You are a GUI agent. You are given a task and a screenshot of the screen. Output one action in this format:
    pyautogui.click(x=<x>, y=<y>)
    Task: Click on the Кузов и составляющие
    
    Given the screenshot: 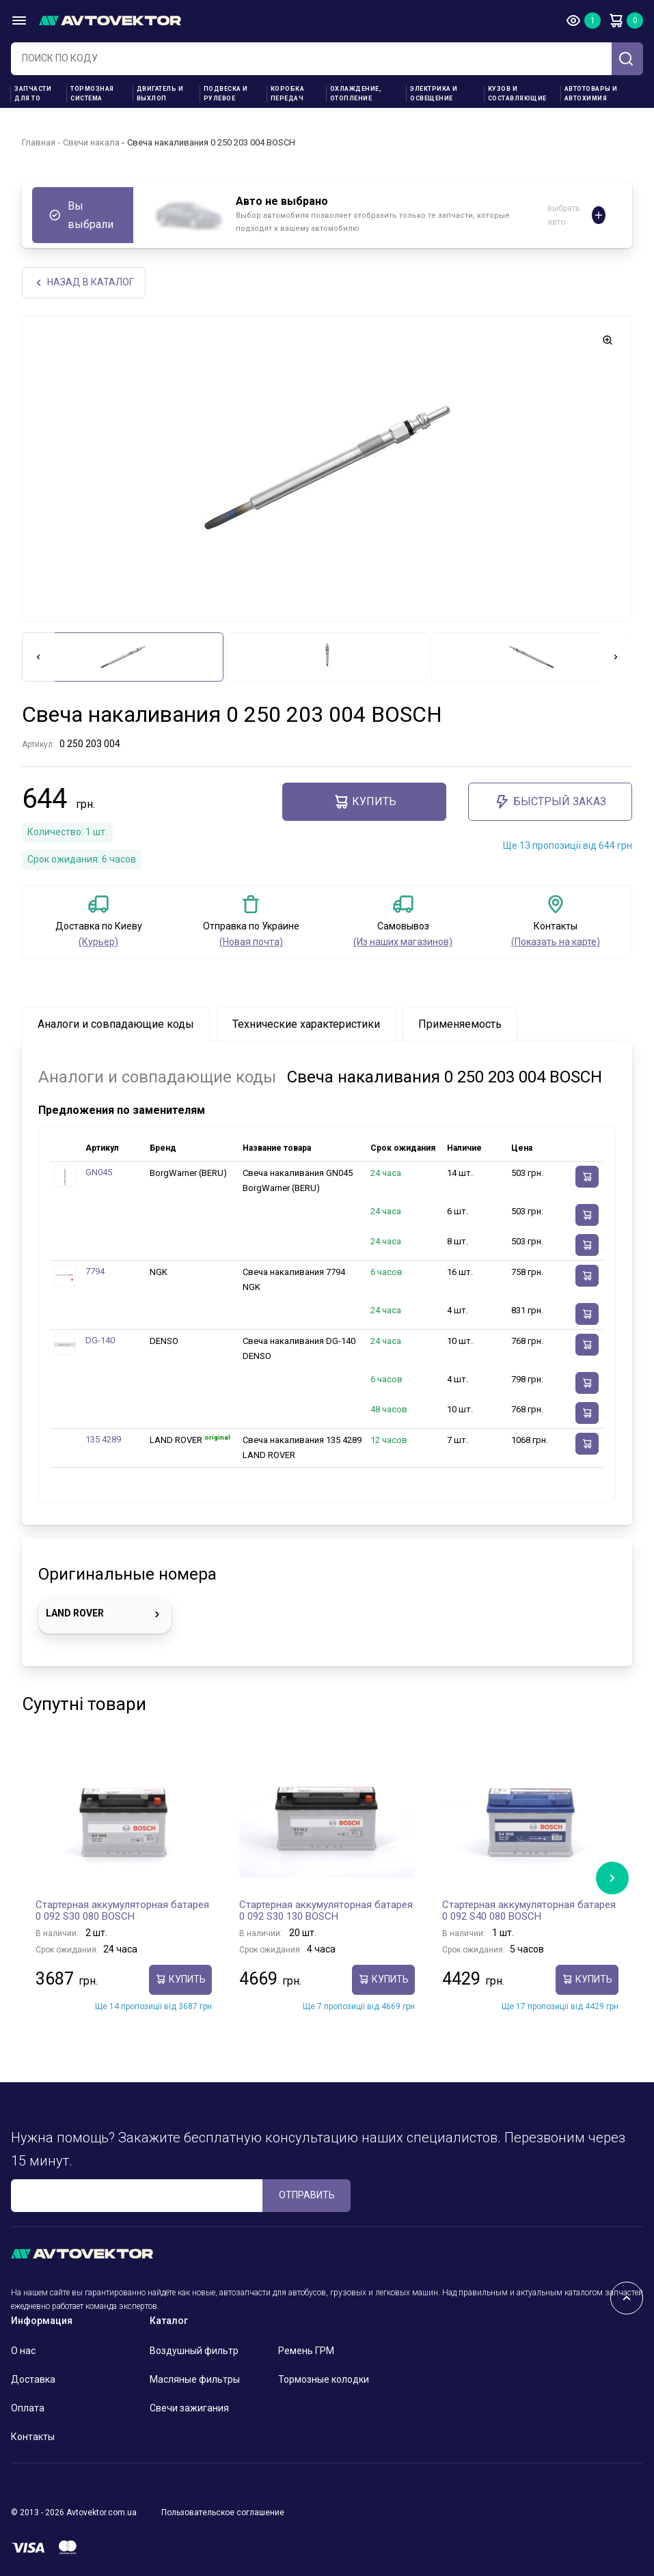 What is the action you would take?
    pyautogui.click(x=517, y=93)
    